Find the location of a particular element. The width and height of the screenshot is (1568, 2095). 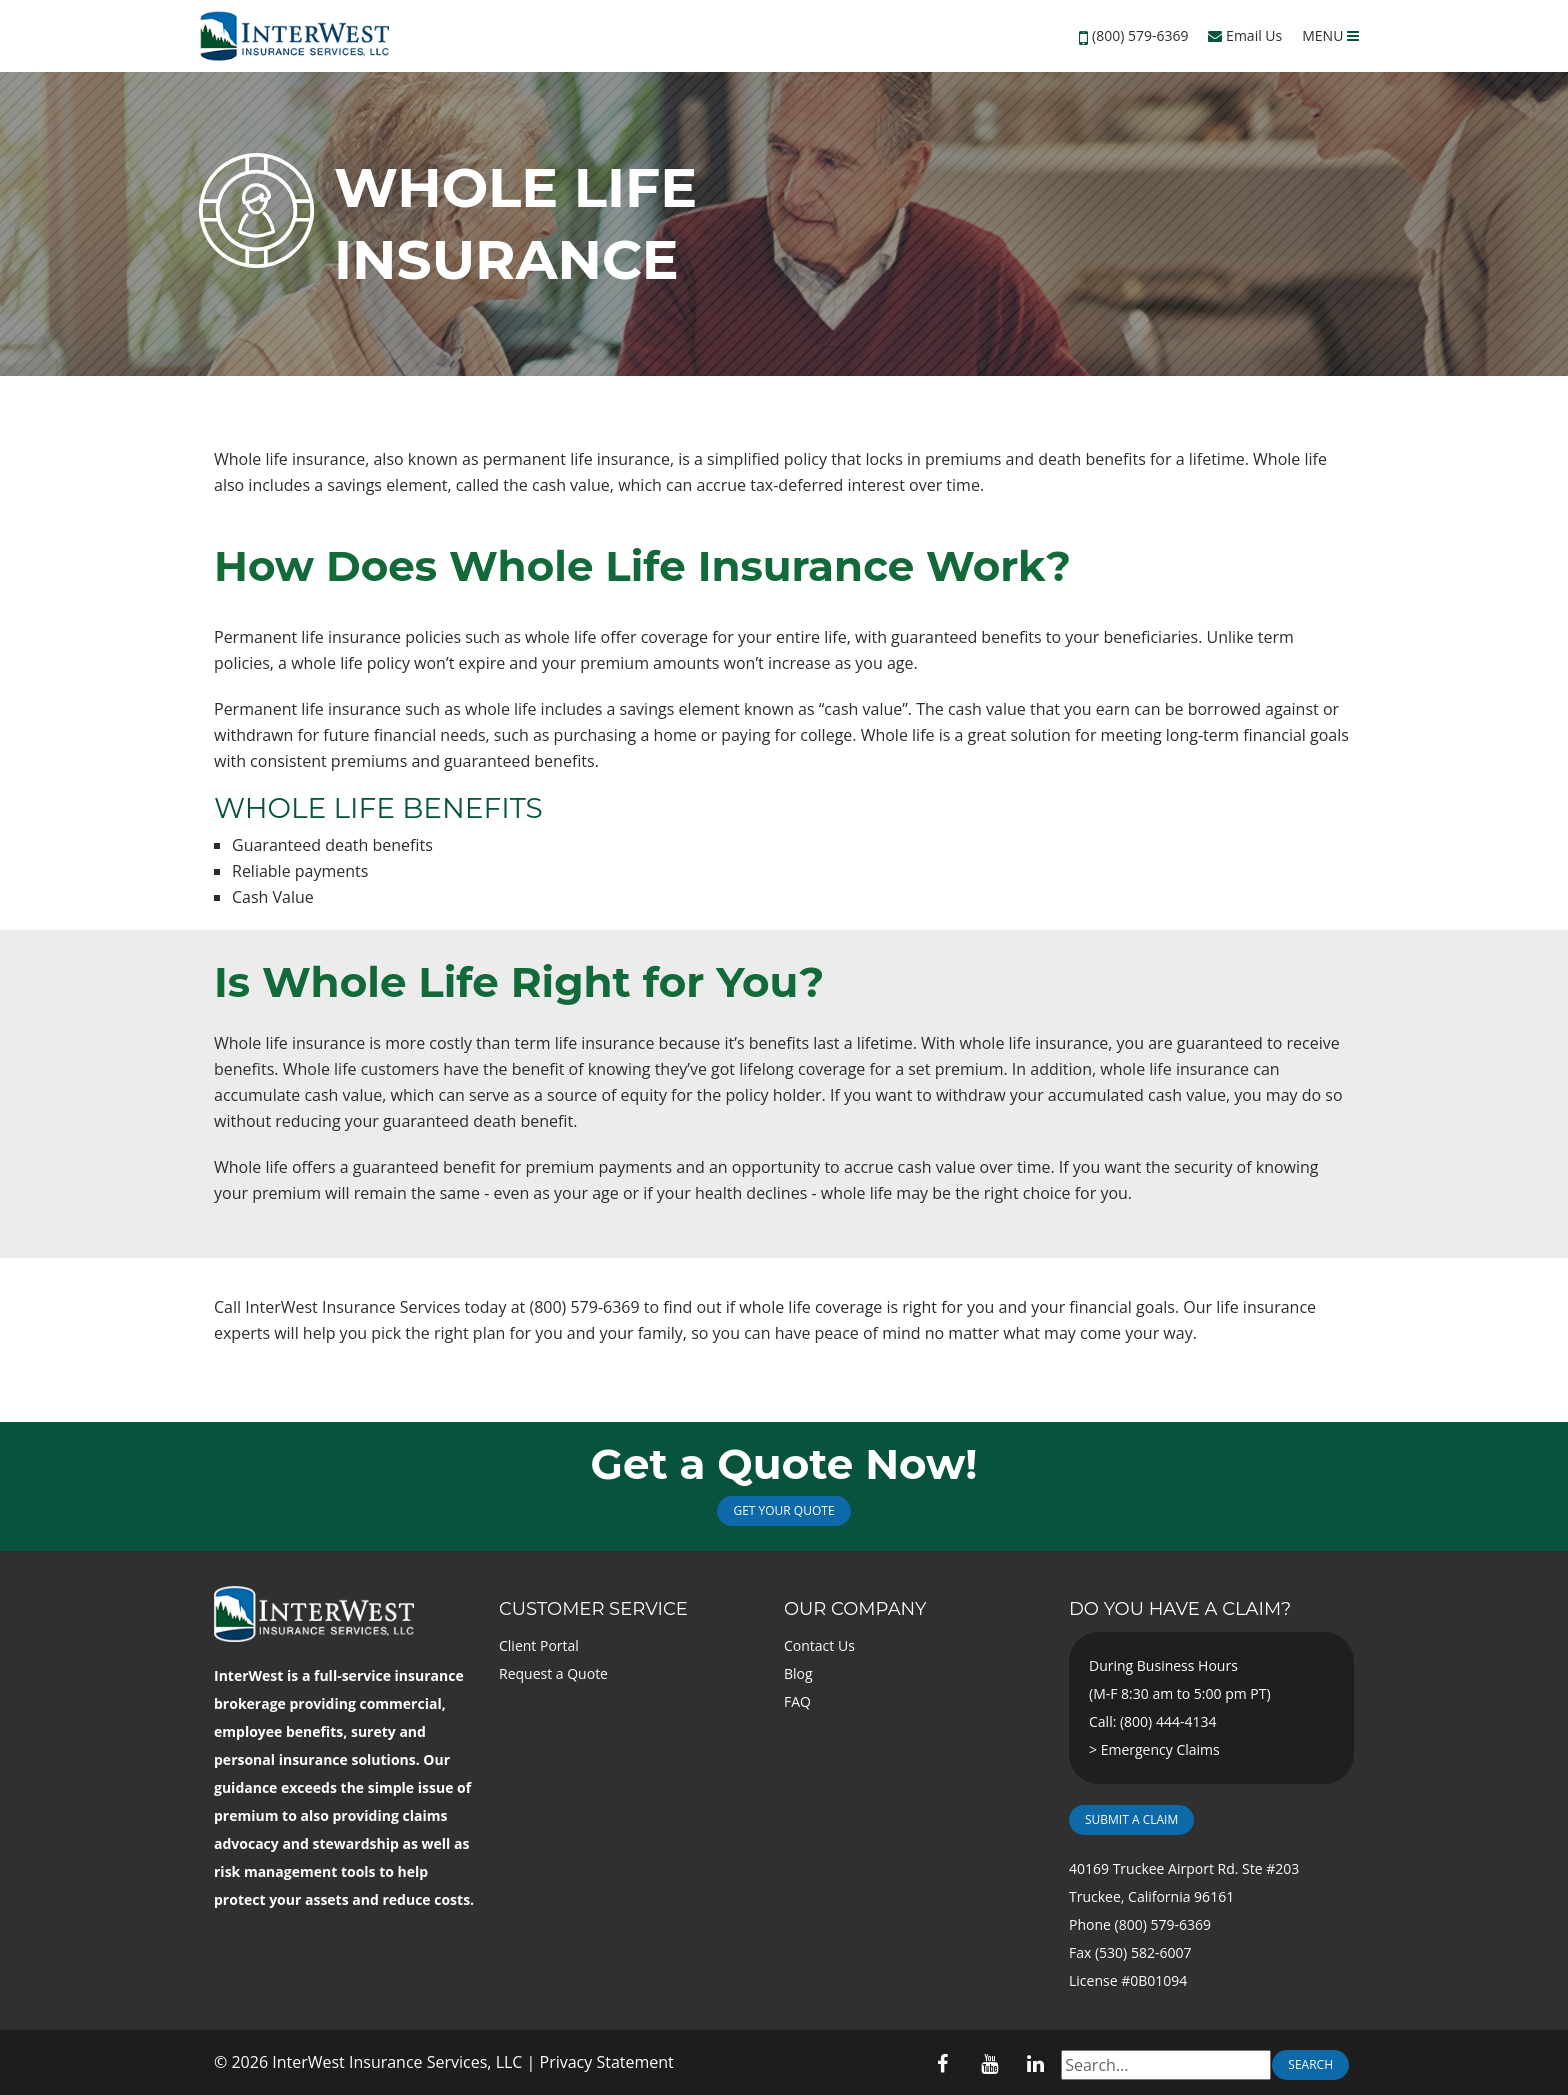

Submit a Claim is located at coordinates (1131, 1819).